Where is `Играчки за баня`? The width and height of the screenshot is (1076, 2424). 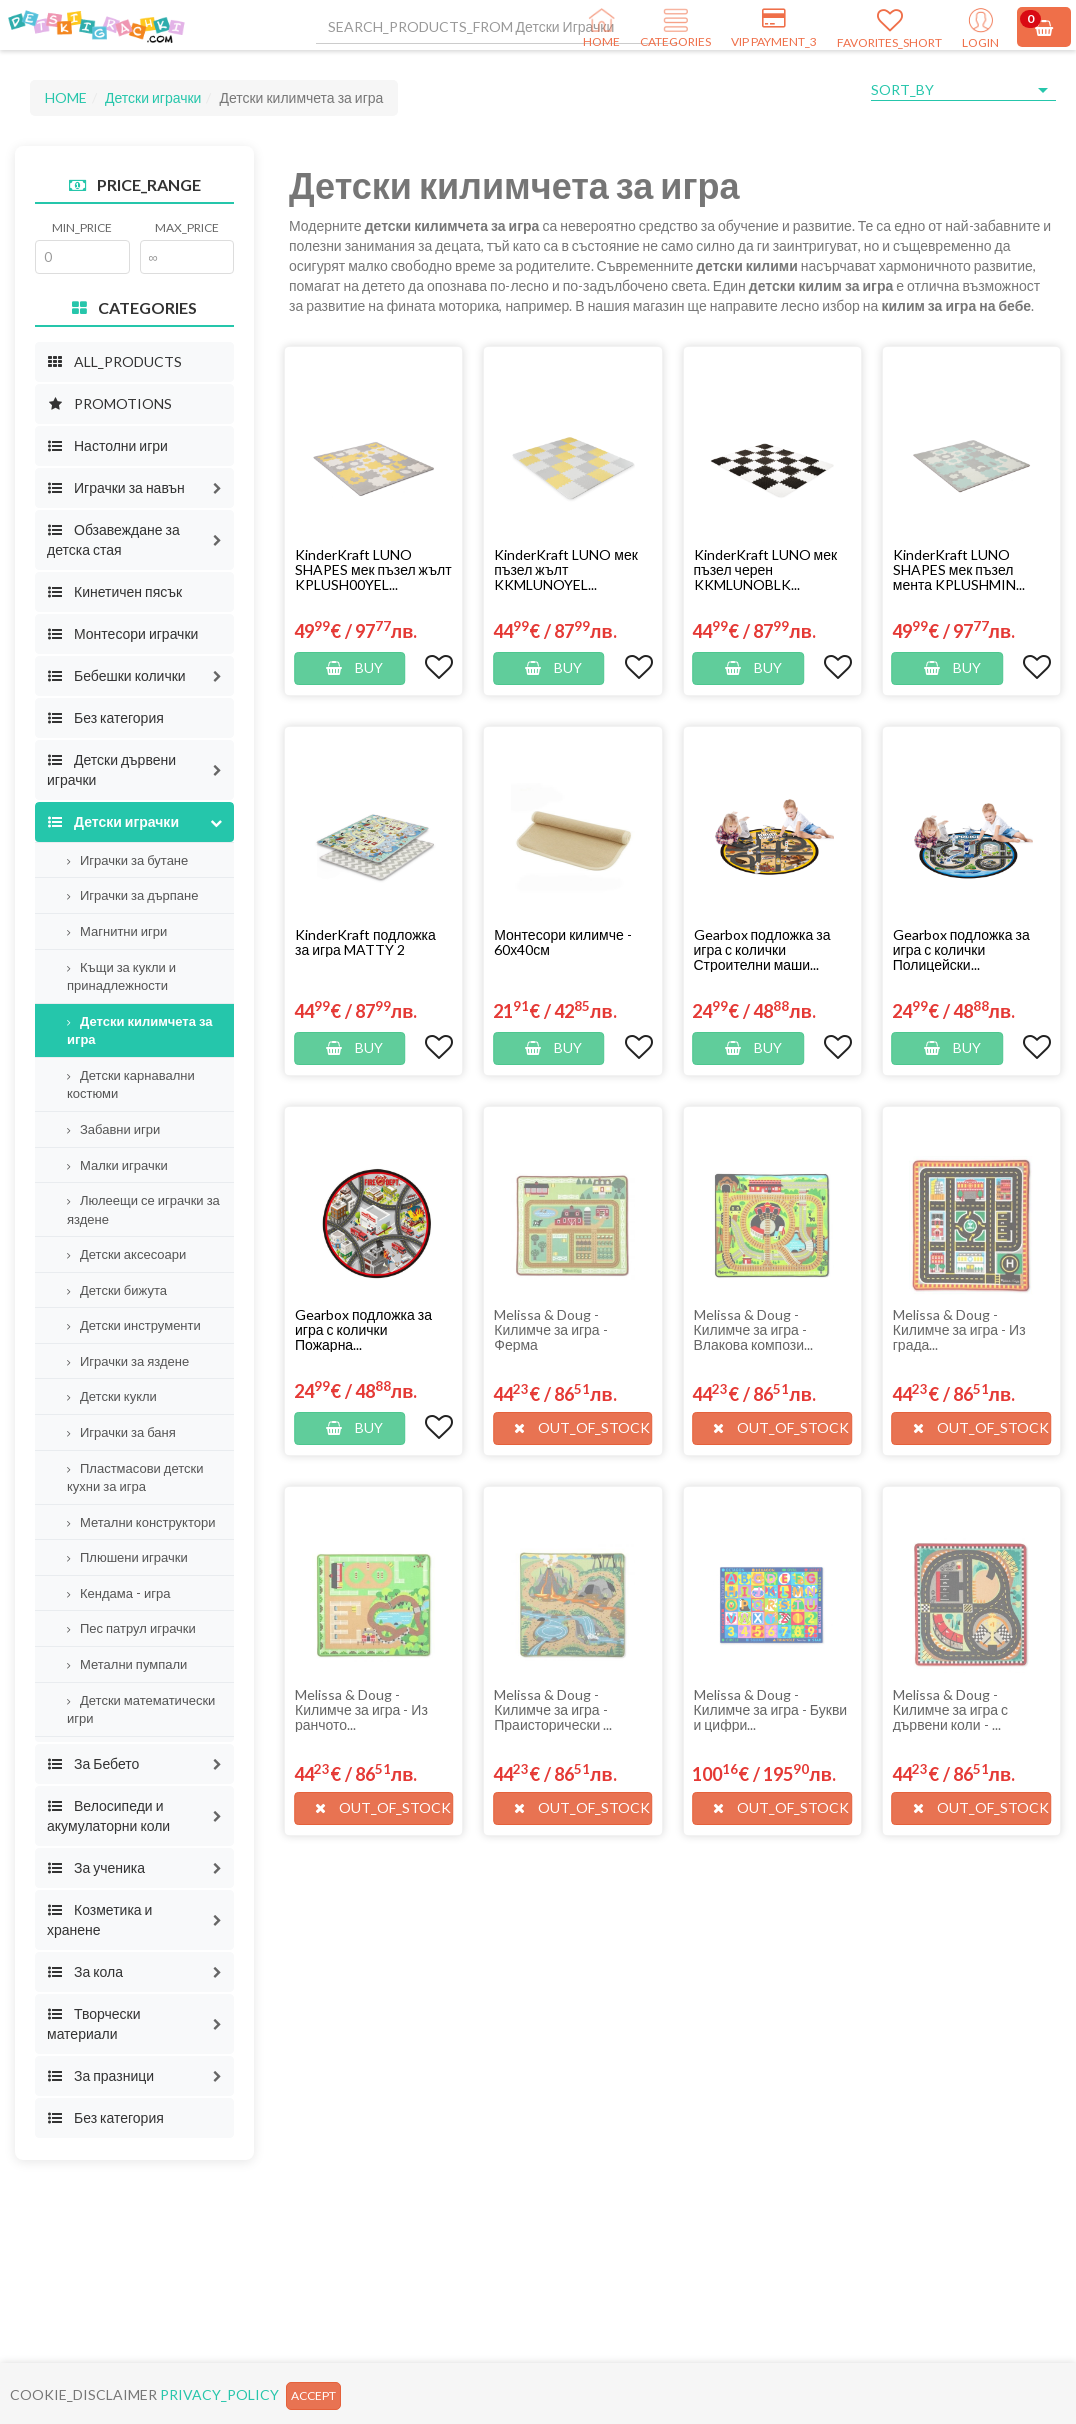
Играчки за баня is located at coordinates (121, 1432).